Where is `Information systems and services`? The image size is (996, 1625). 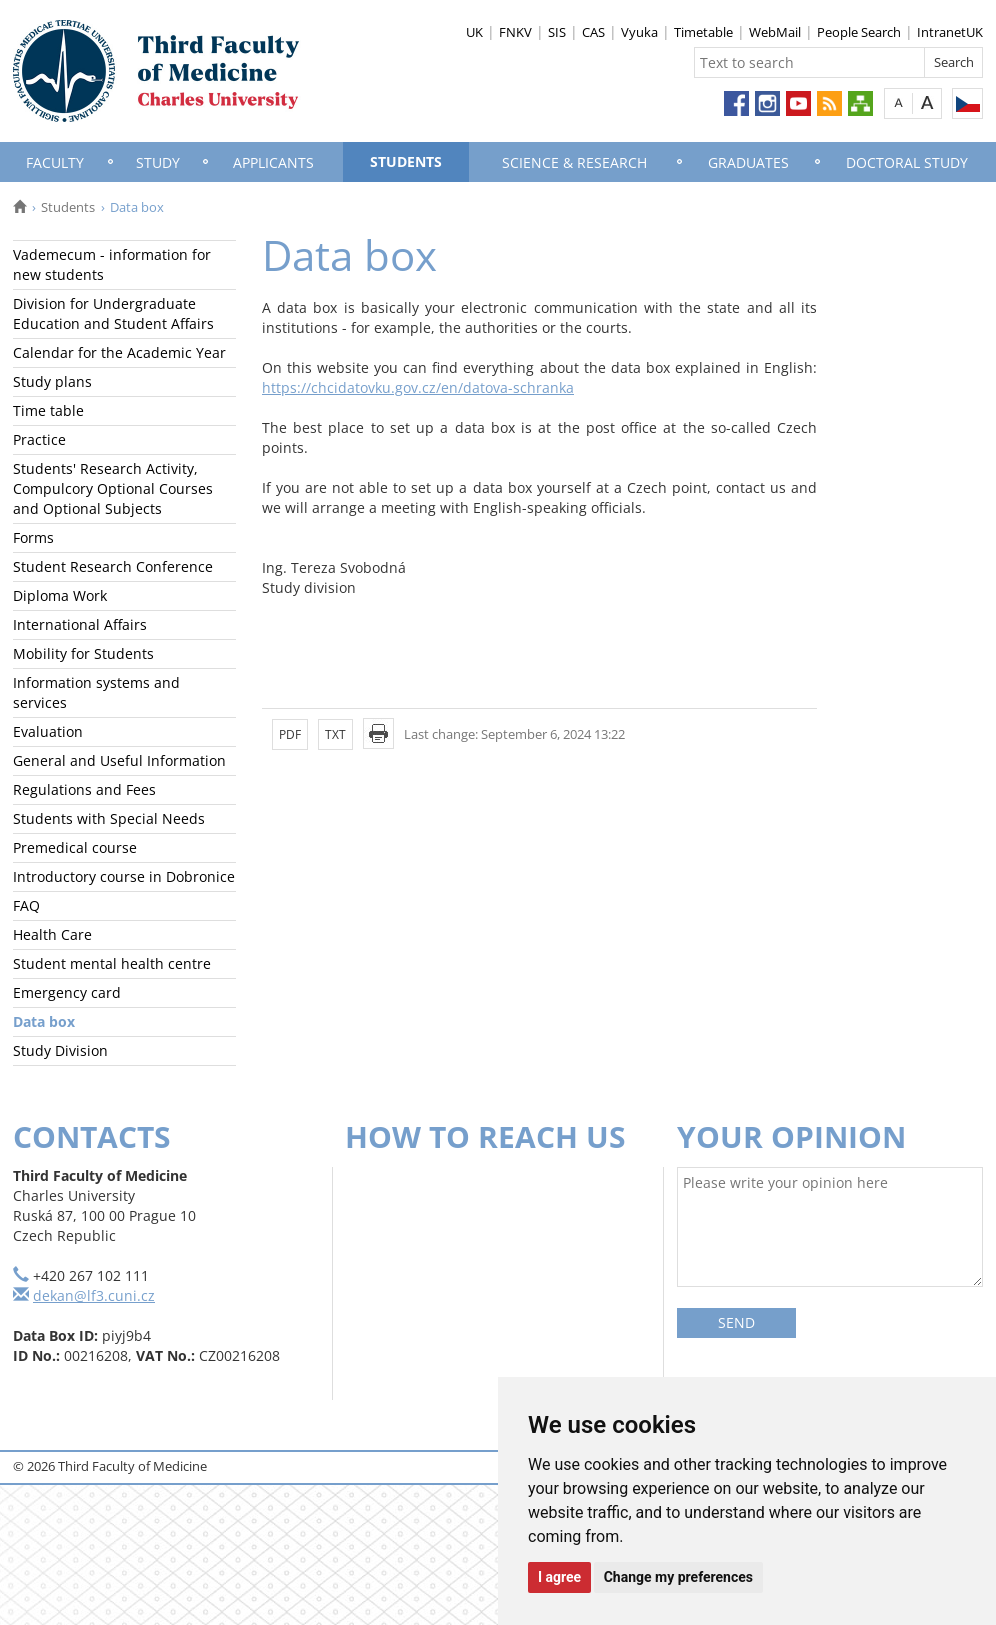 Information systems and services is located at coordinates (96, 692).